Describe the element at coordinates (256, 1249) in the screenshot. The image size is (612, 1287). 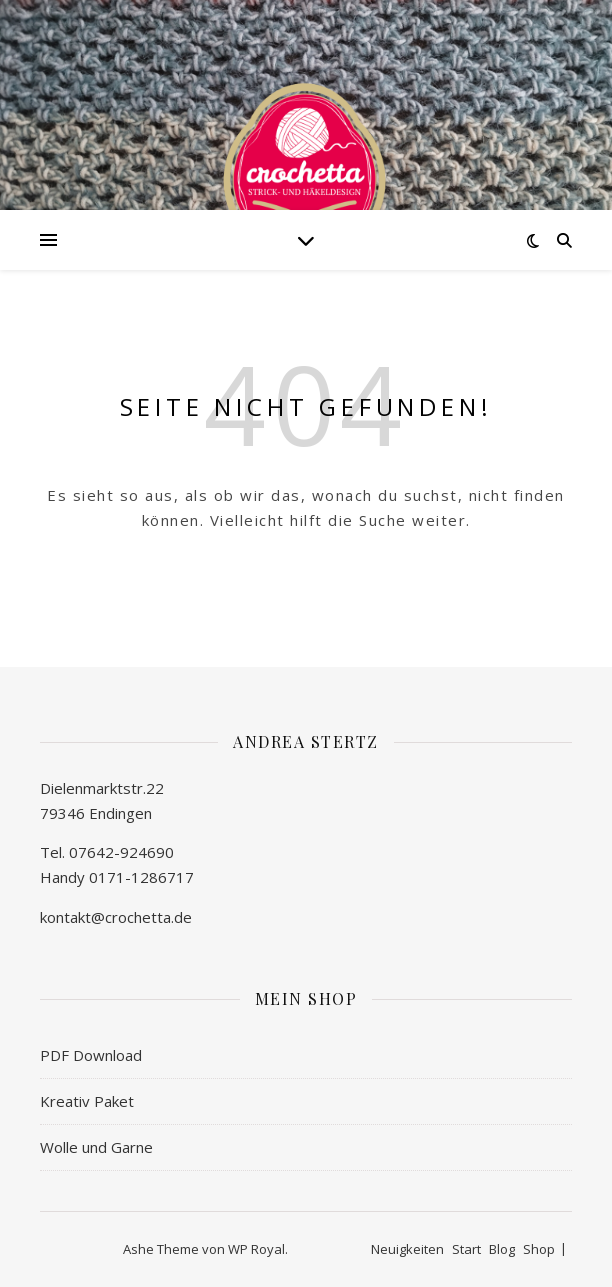
I see `WP Royal` at that location.